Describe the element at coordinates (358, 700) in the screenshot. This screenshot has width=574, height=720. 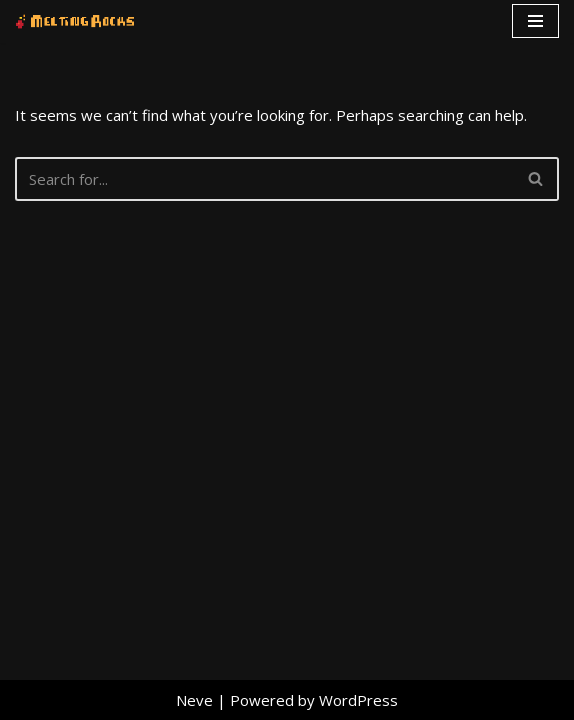
I see `WordPress` at that location.